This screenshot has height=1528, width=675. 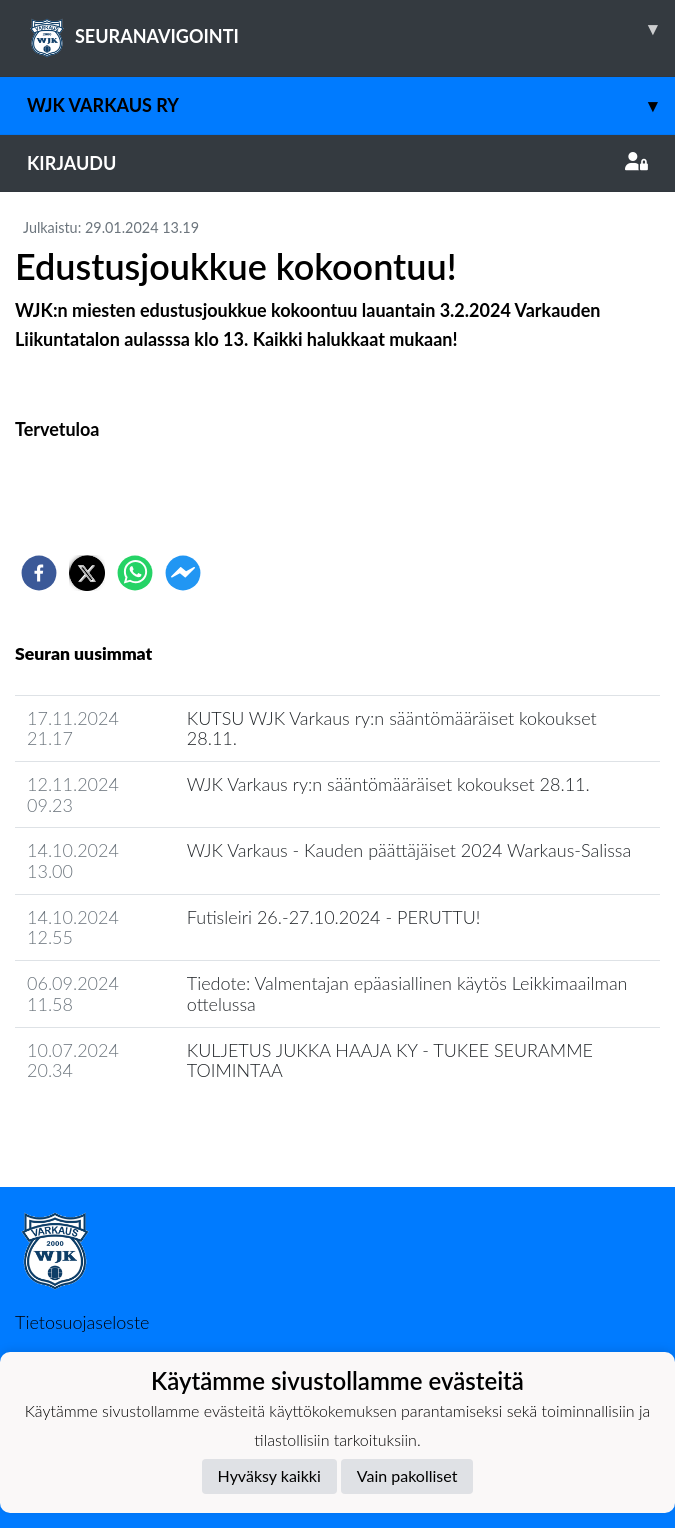 What do you see at coordinates (337, 163) in the screenshot?
I see `Kirjaudu` at bounding box center [337, 163].